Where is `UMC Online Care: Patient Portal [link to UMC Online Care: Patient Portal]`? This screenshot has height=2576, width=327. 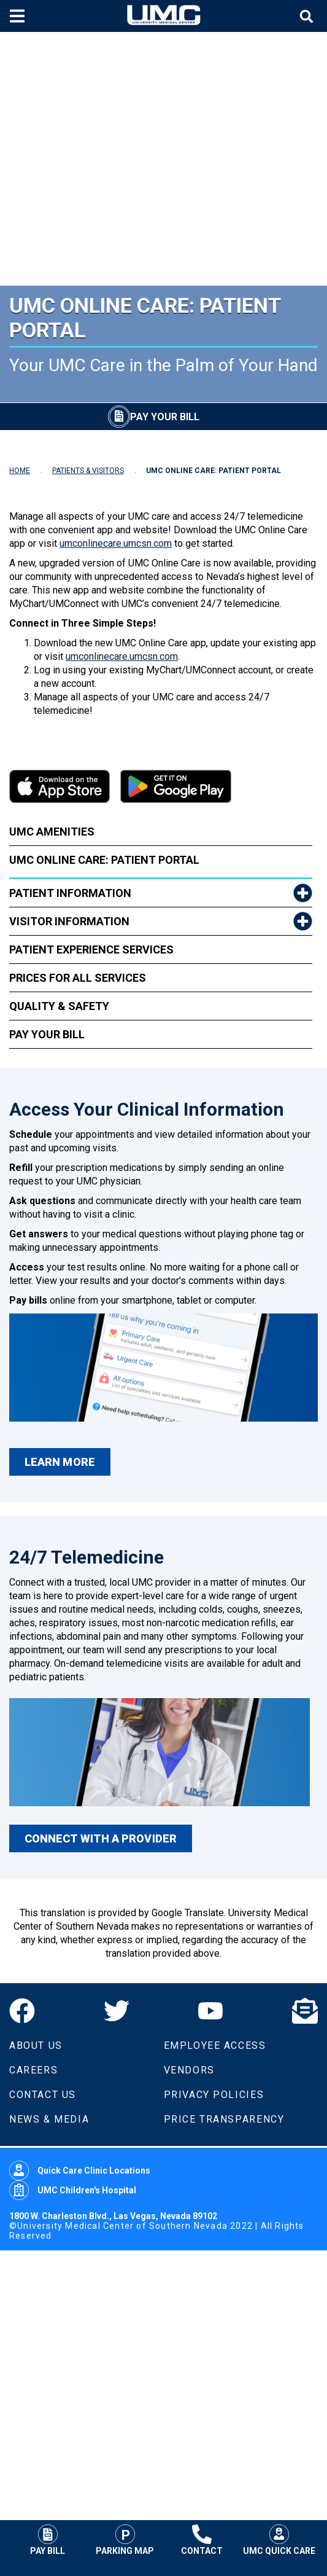
UMC Online Care: Patient Portal [link to UMC Online Care: Patient Portal] is located at coordinates (104, 859).